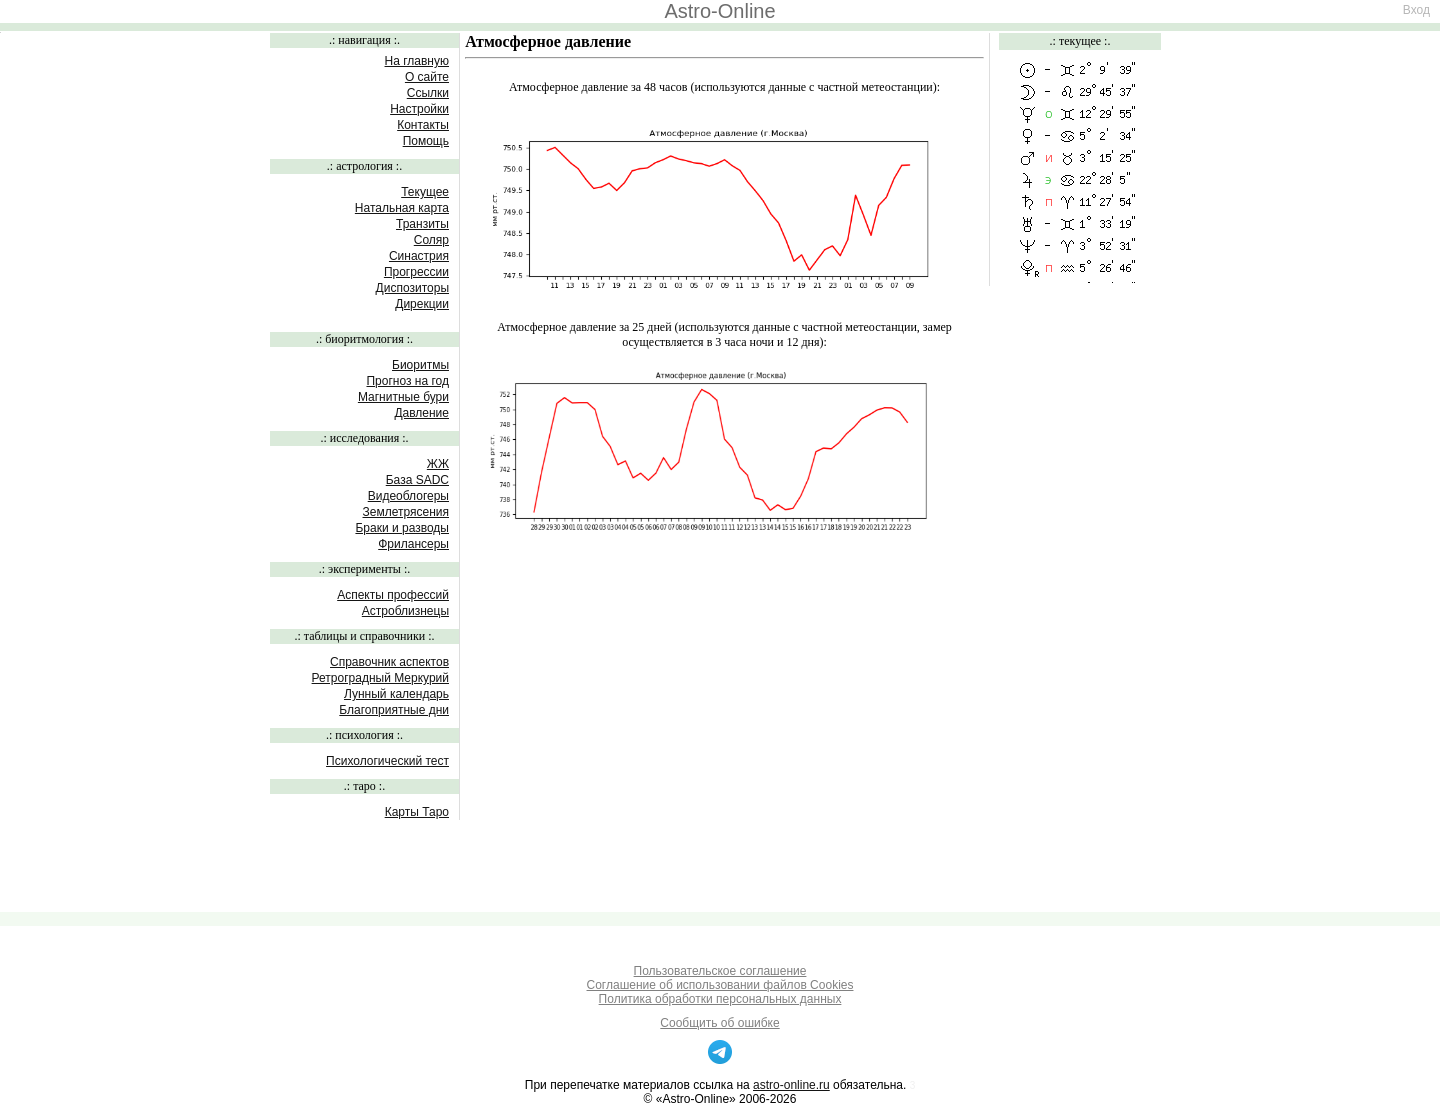 This screenshot has width=1440, height=1106. Describe the element at coordinates (417, 480) in the screenshot. I see `База SADC` at that location.